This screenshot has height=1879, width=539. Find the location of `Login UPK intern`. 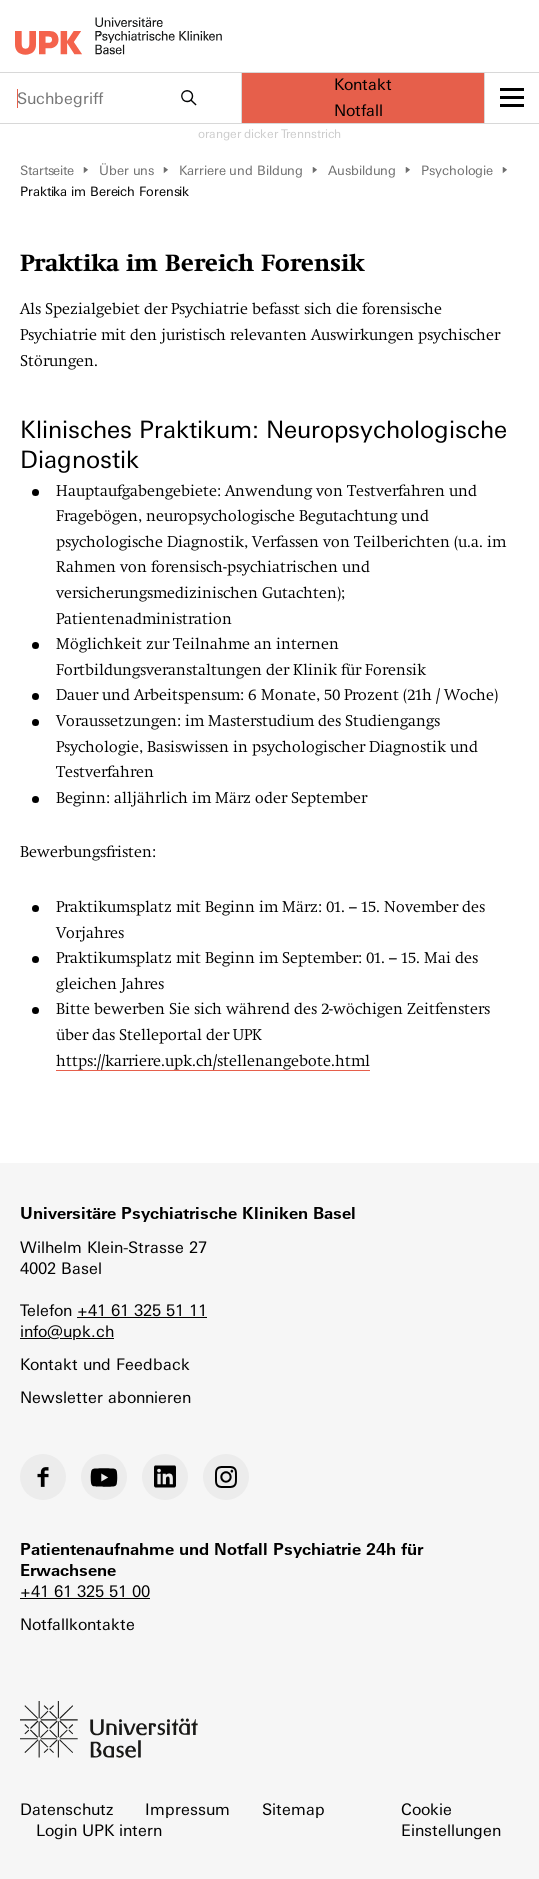

Login UPK intern is located at coordinates (99, 1830).